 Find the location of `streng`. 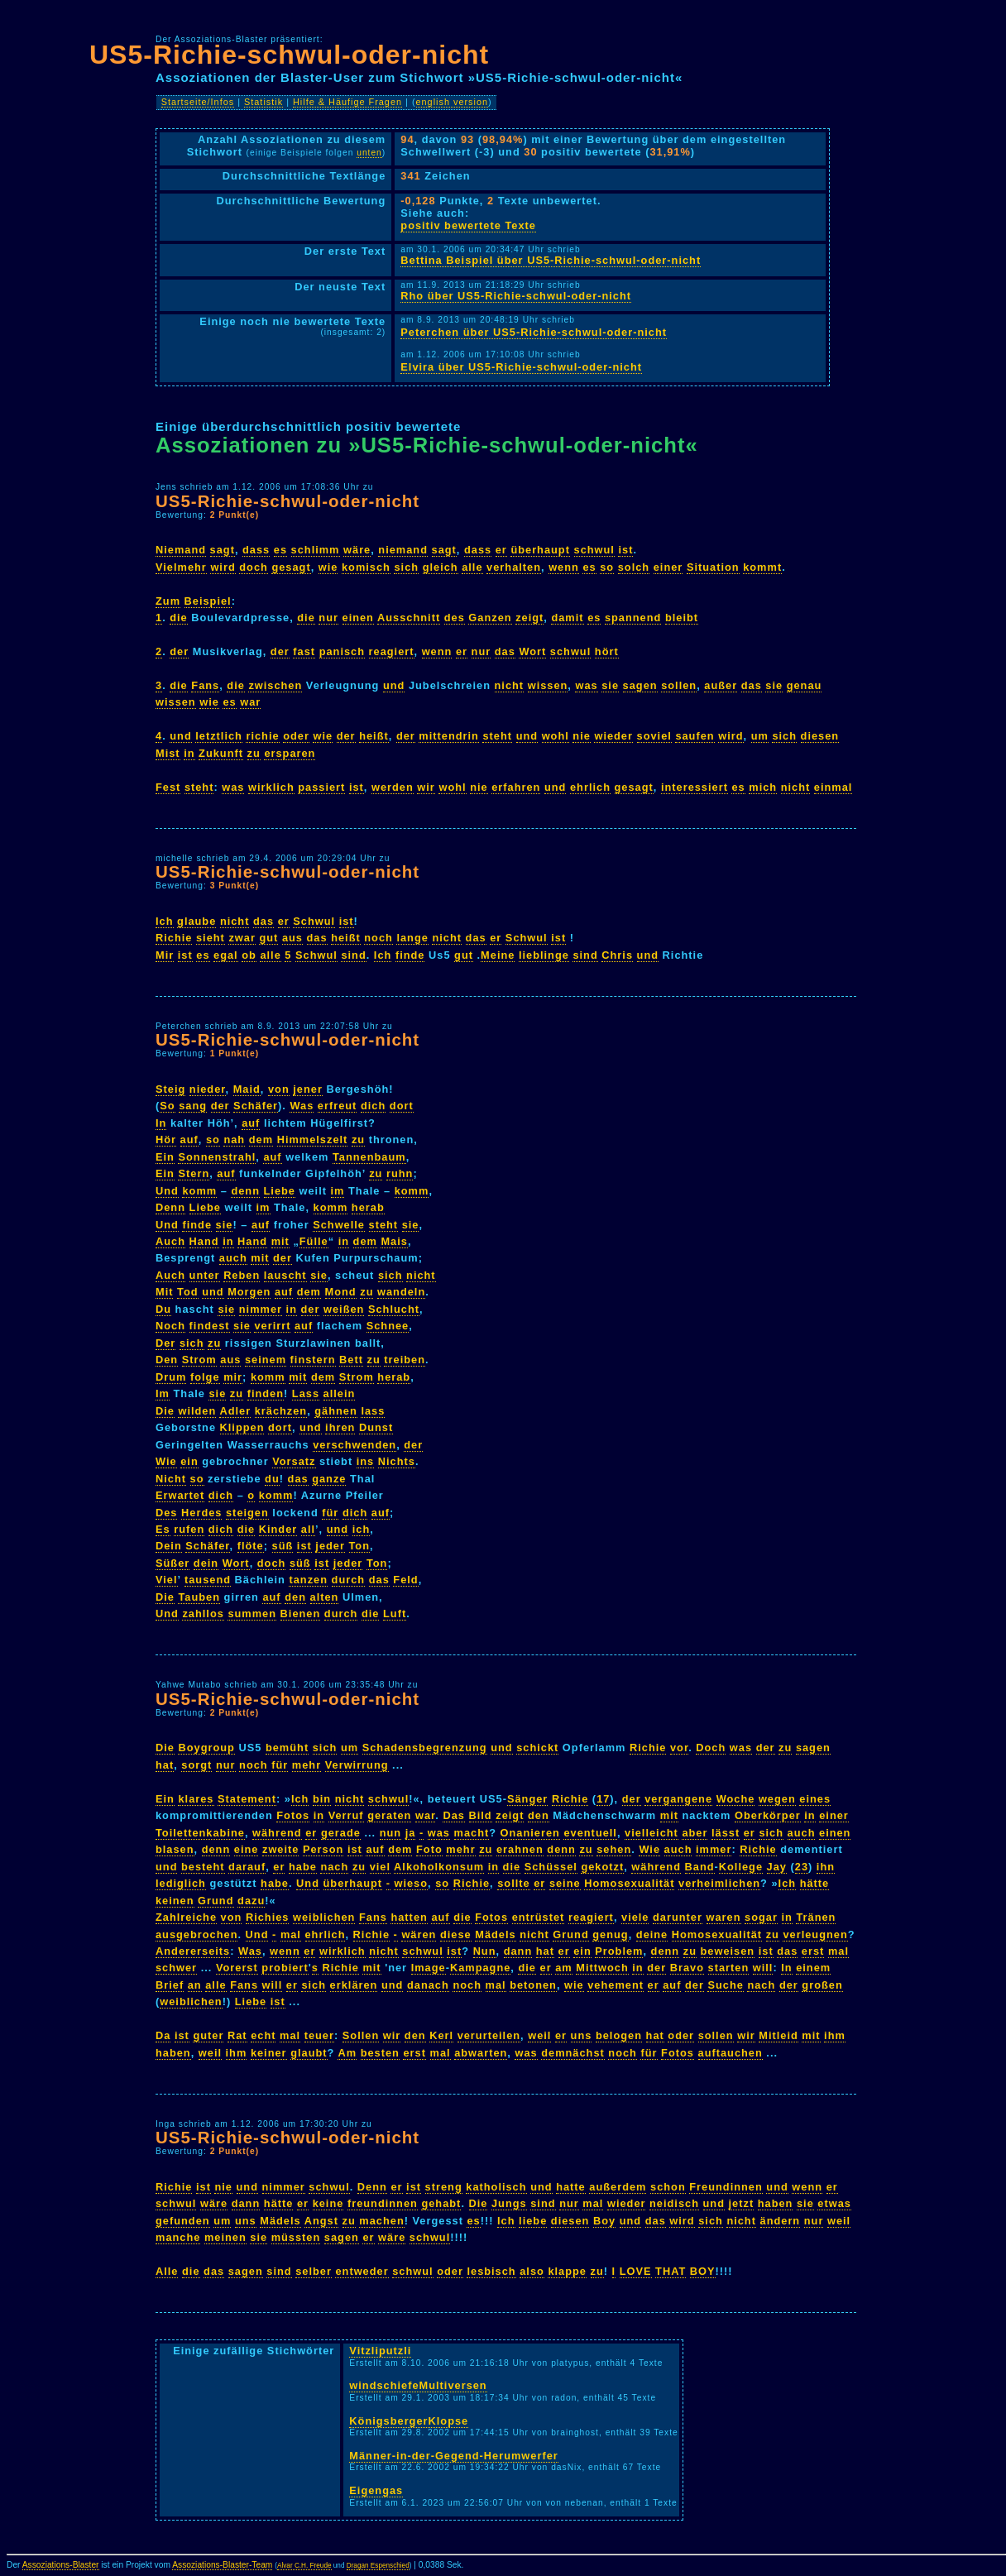

streng is located at coordinates (443, 2187).